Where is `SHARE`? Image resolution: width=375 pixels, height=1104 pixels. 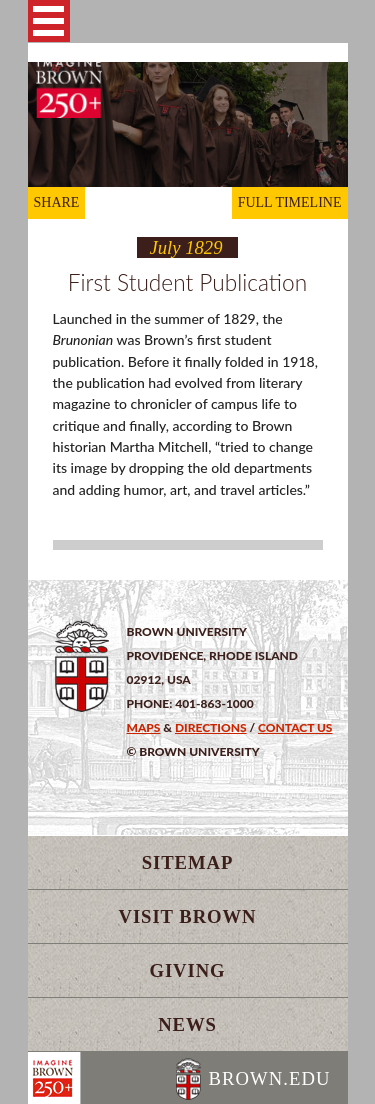
SHARE is located at coordinates (57, 202).